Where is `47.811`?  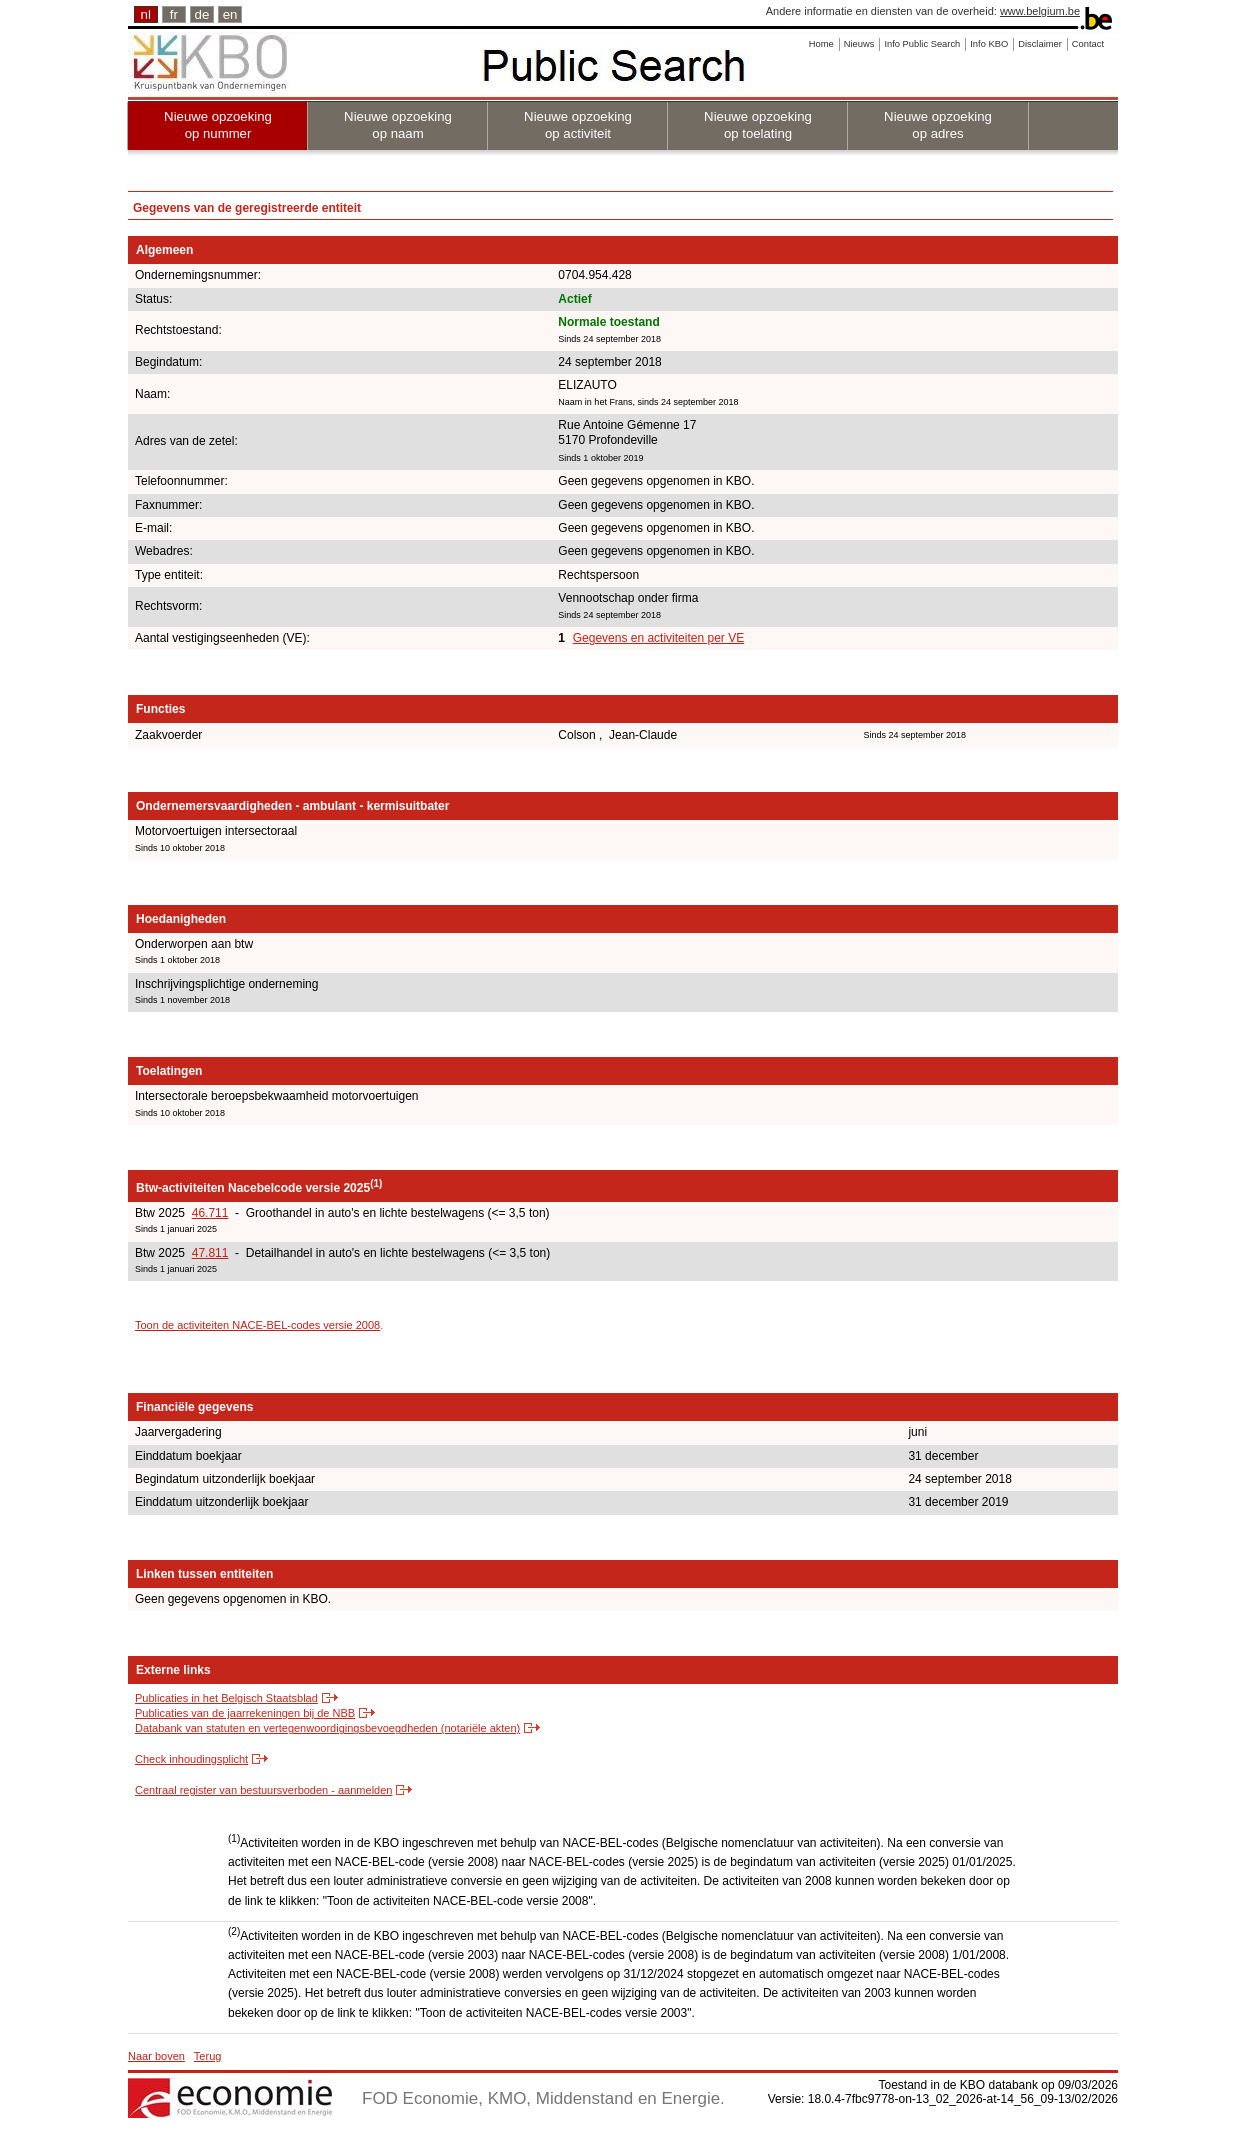
47.811 is located at coordinates (210, 1253).